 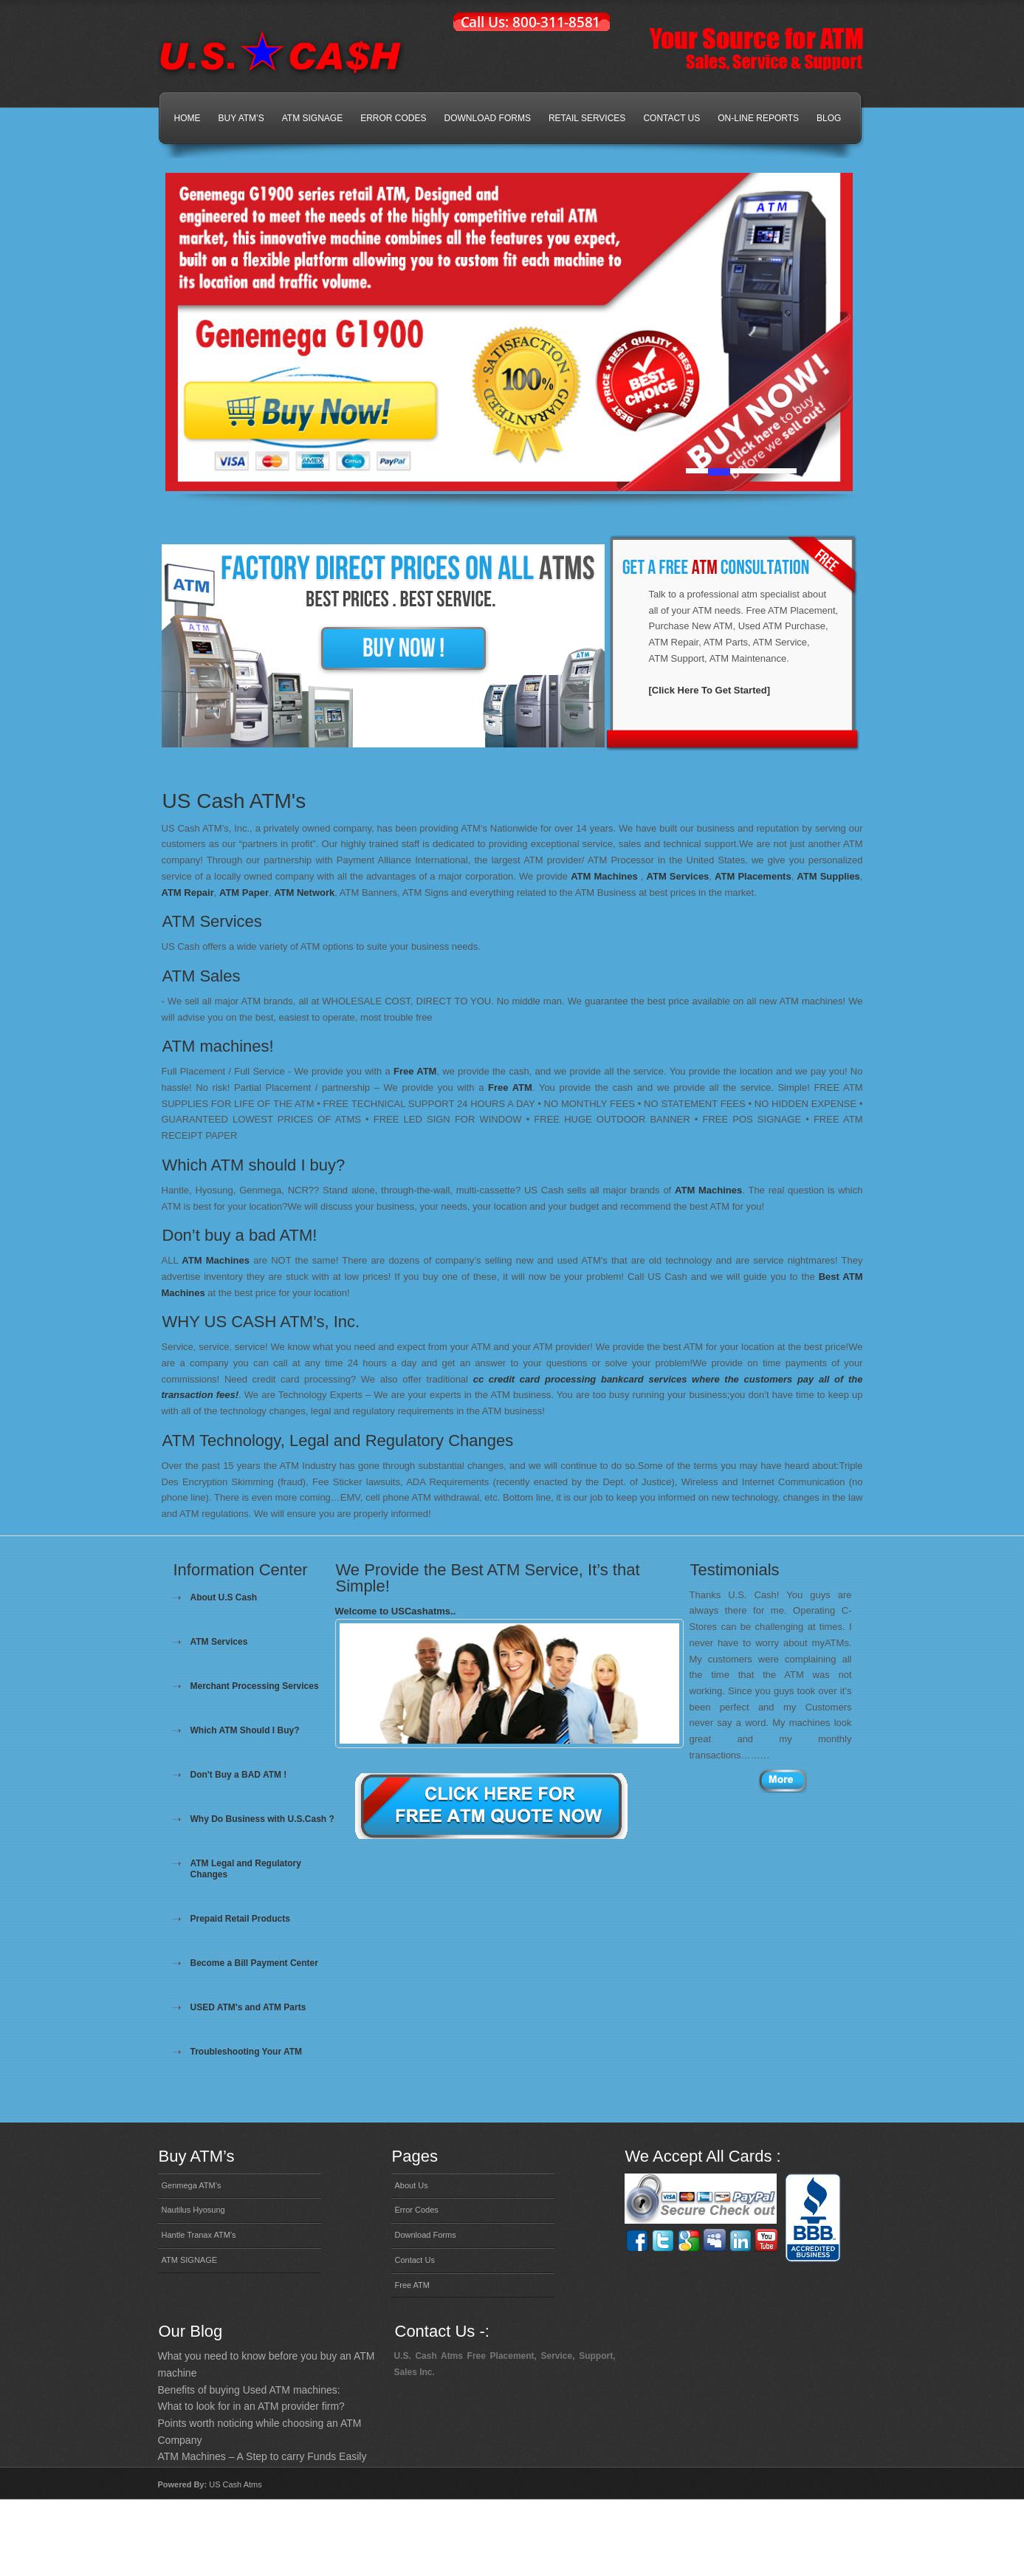 What do you see at coordinates (254, 1963) in the screenshot?
I see `Become a Bill Payment Center` at bounding box center [254, 1963].